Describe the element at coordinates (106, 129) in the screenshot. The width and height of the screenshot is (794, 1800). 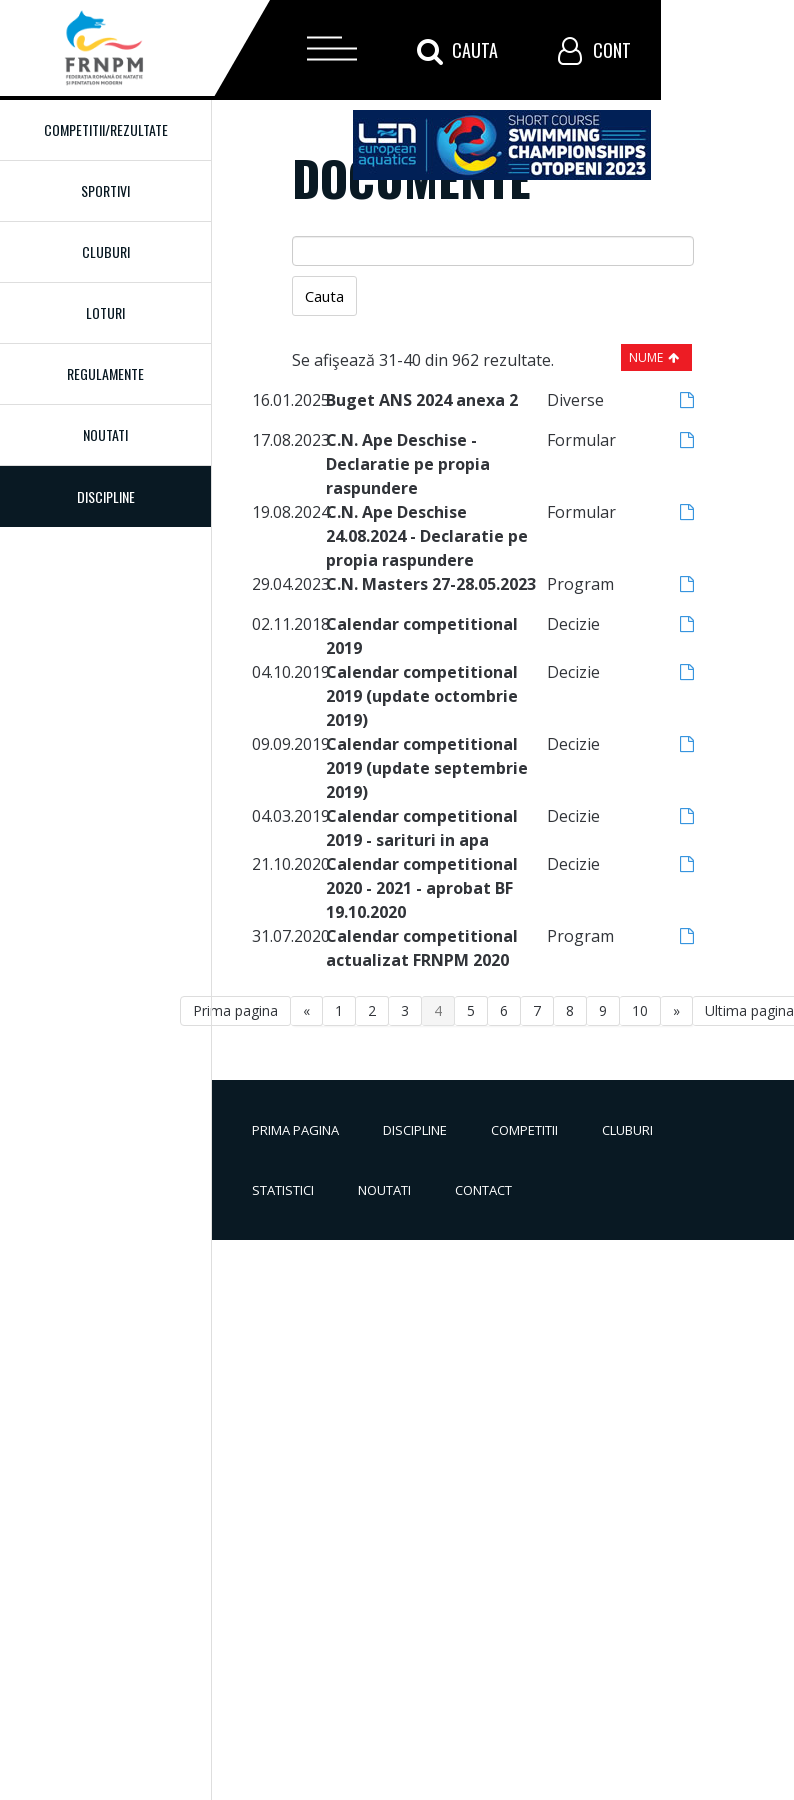
I see `Competitii/Rezultate` at that location.